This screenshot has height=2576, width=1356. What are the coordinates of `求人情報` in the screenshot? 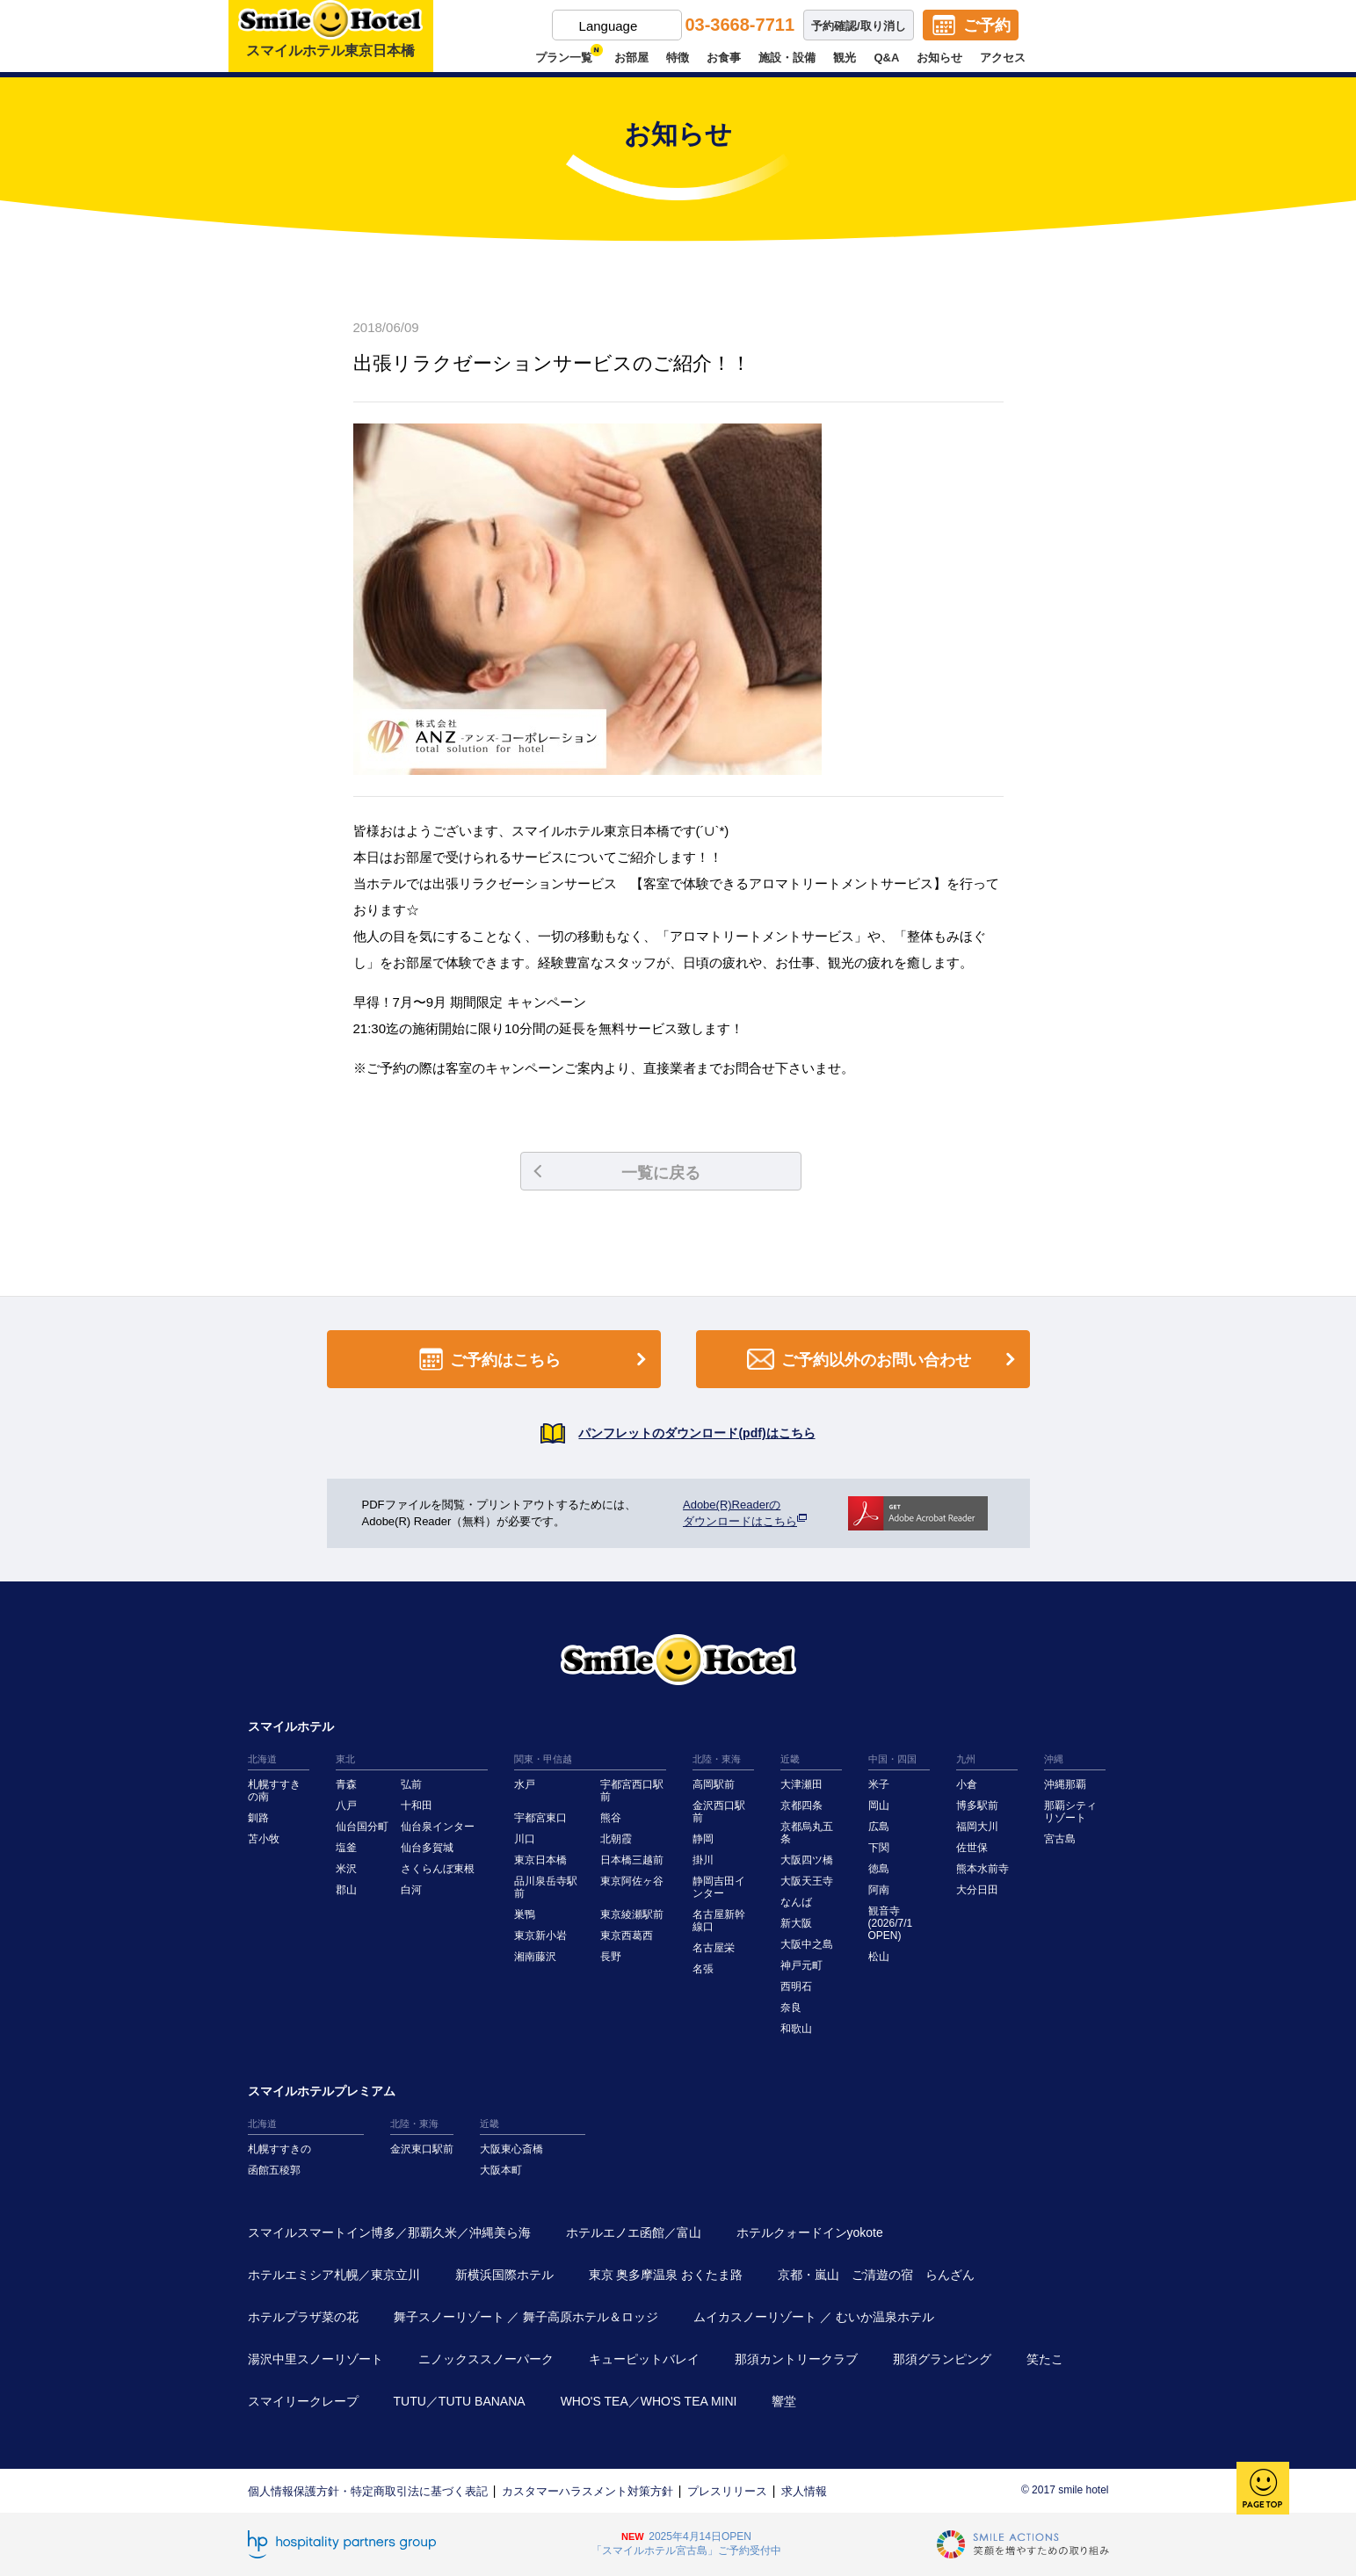 It's located at (804, 2491).